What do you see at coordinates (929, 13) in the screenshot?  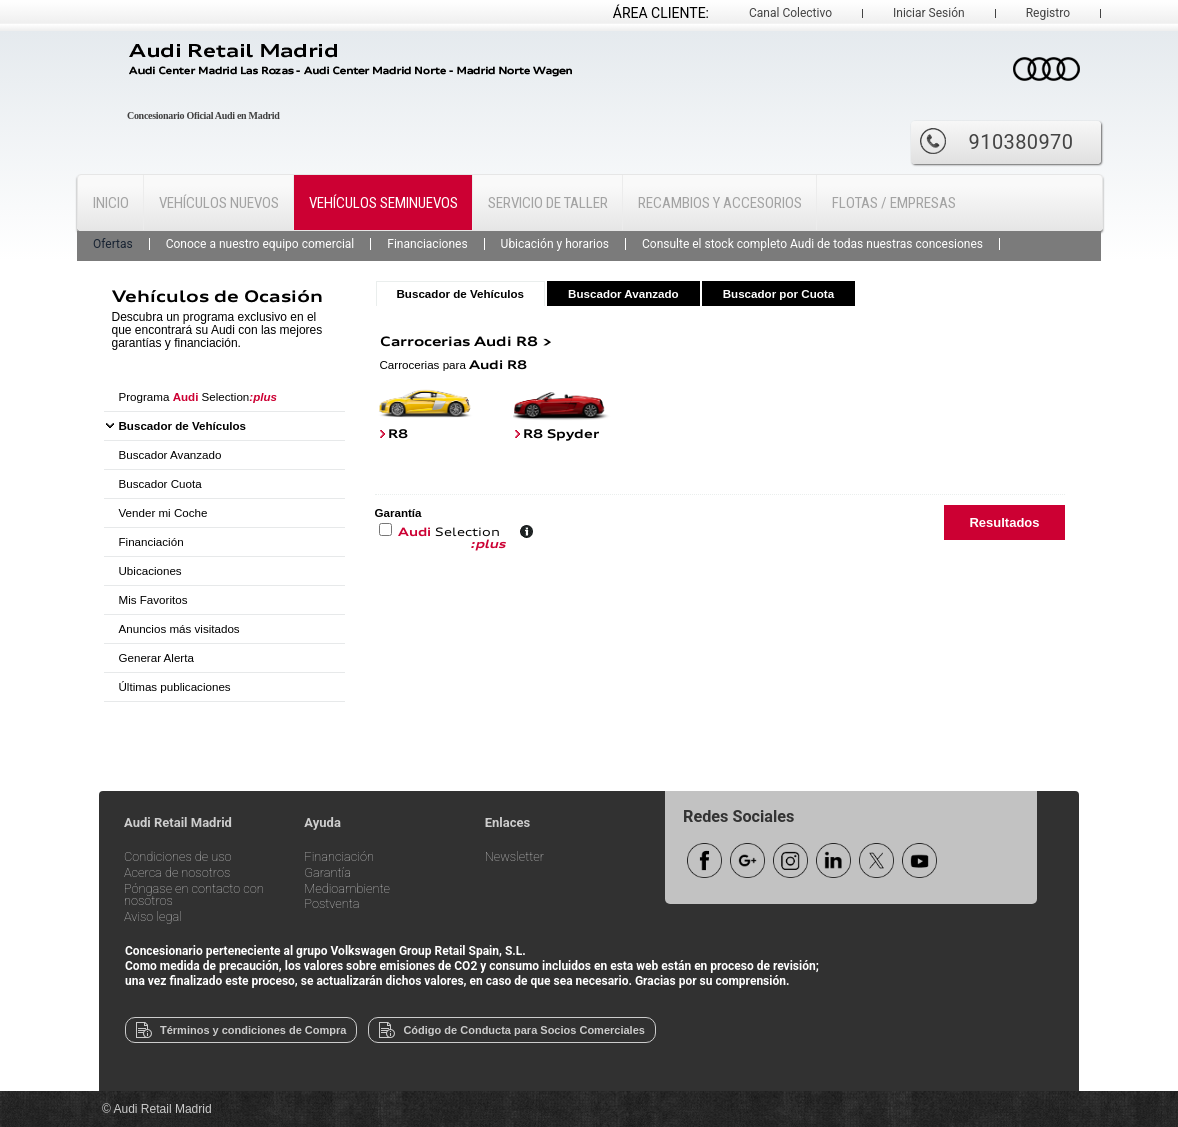 I see `Iniciar Sesión` at bounding box center [929, 13].